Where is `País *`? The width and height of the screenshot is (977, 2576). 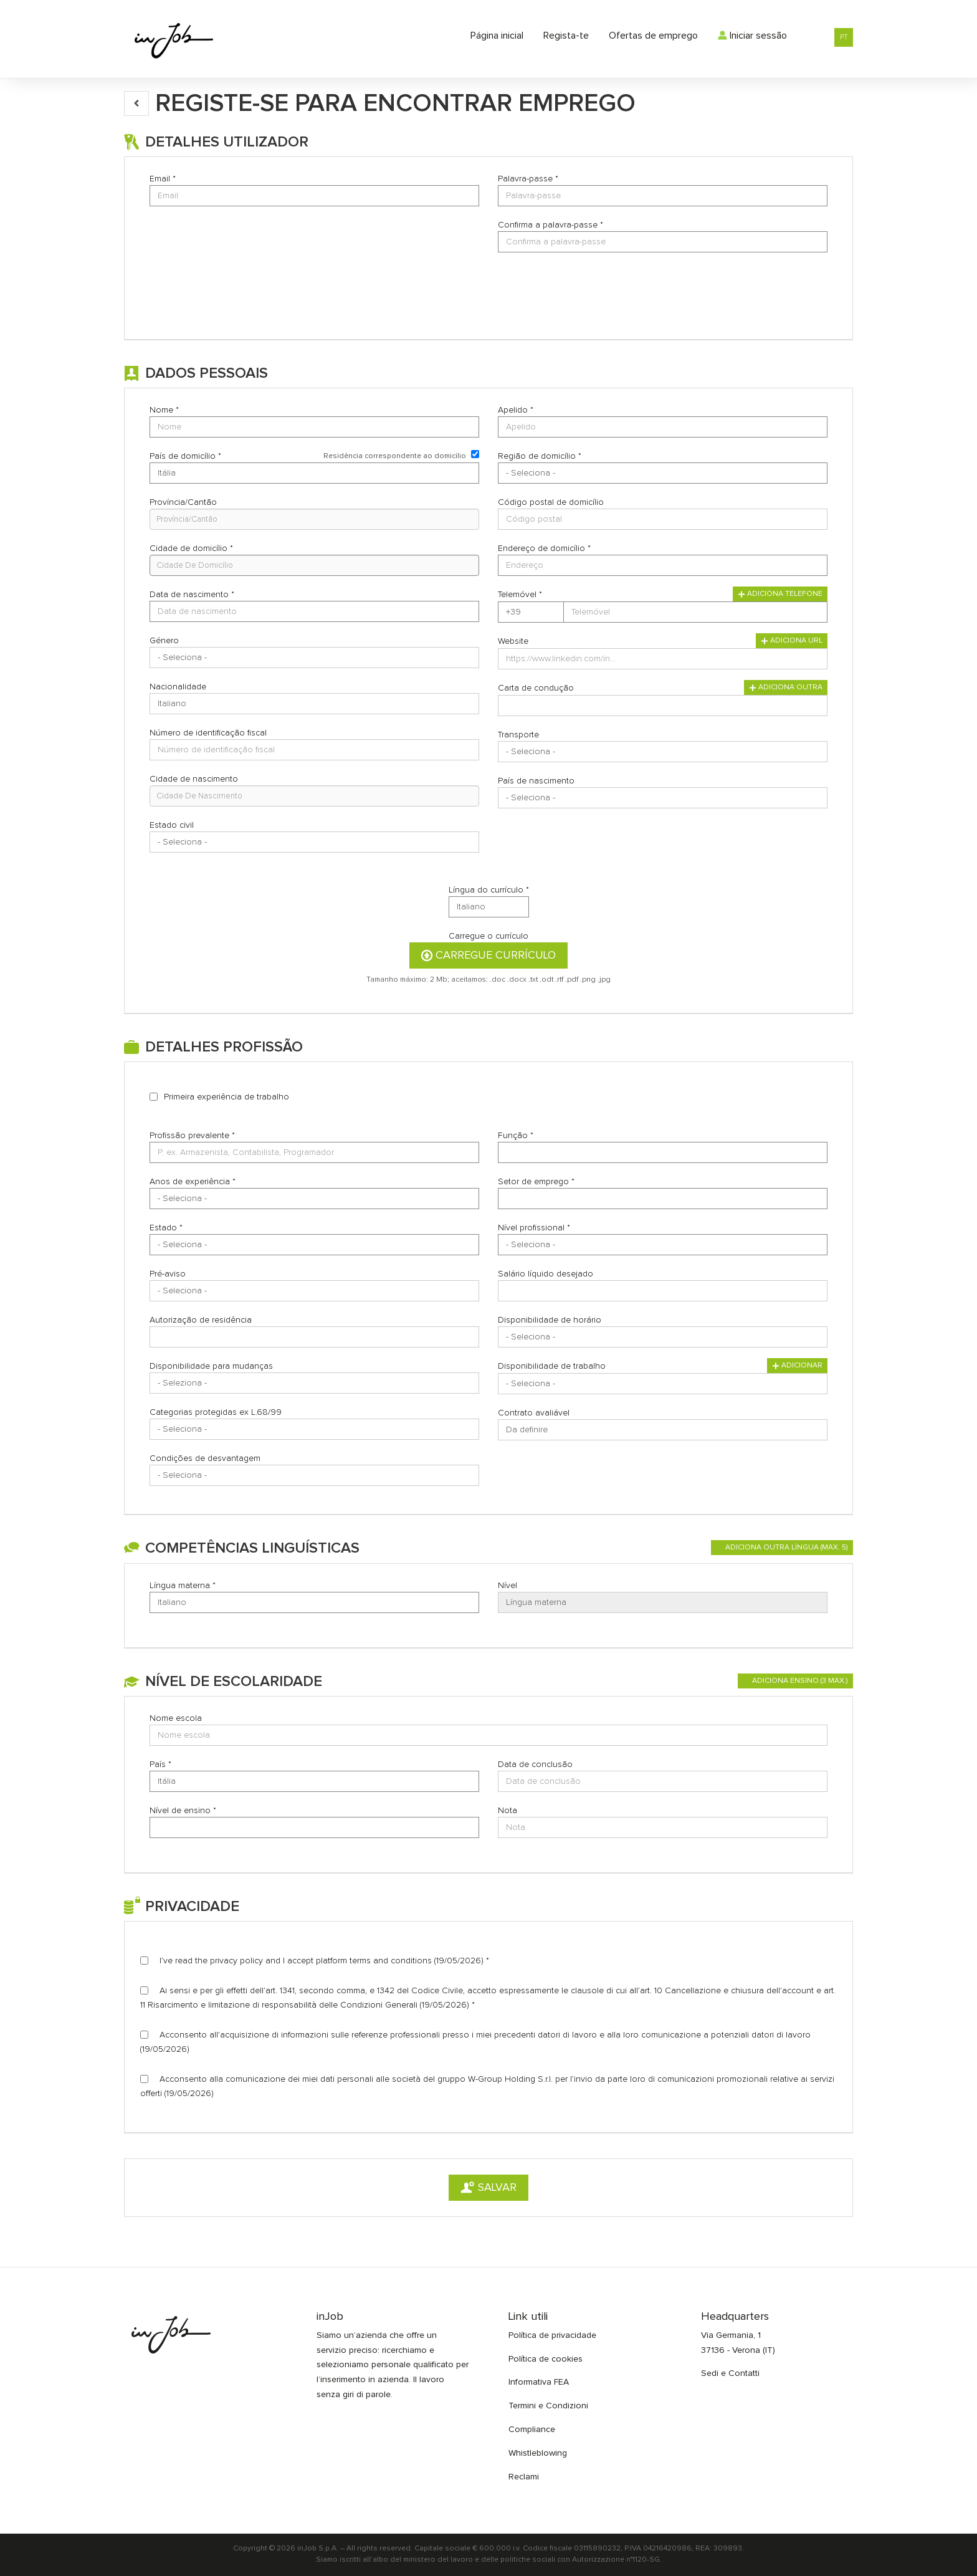 País * is located at coordinates (160, 1764).